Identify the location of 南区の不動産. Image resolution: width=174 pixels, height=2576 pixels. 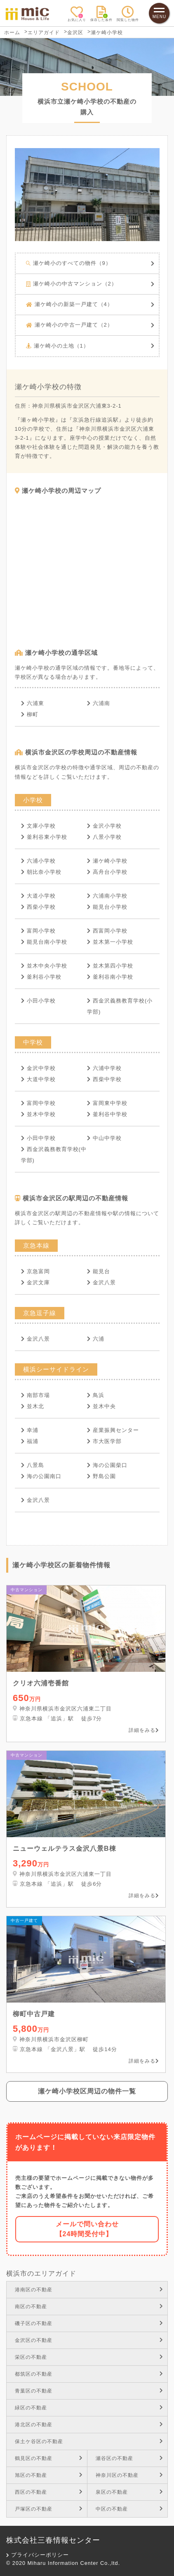
(89, 2306).